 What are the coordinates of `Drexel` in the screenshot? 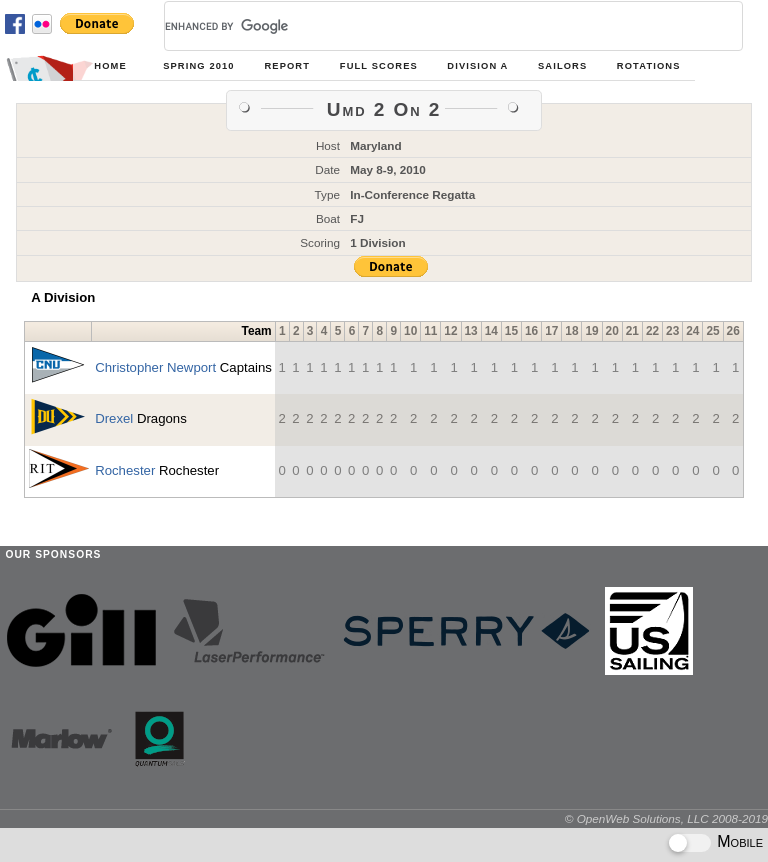 It's located at (114, 418).